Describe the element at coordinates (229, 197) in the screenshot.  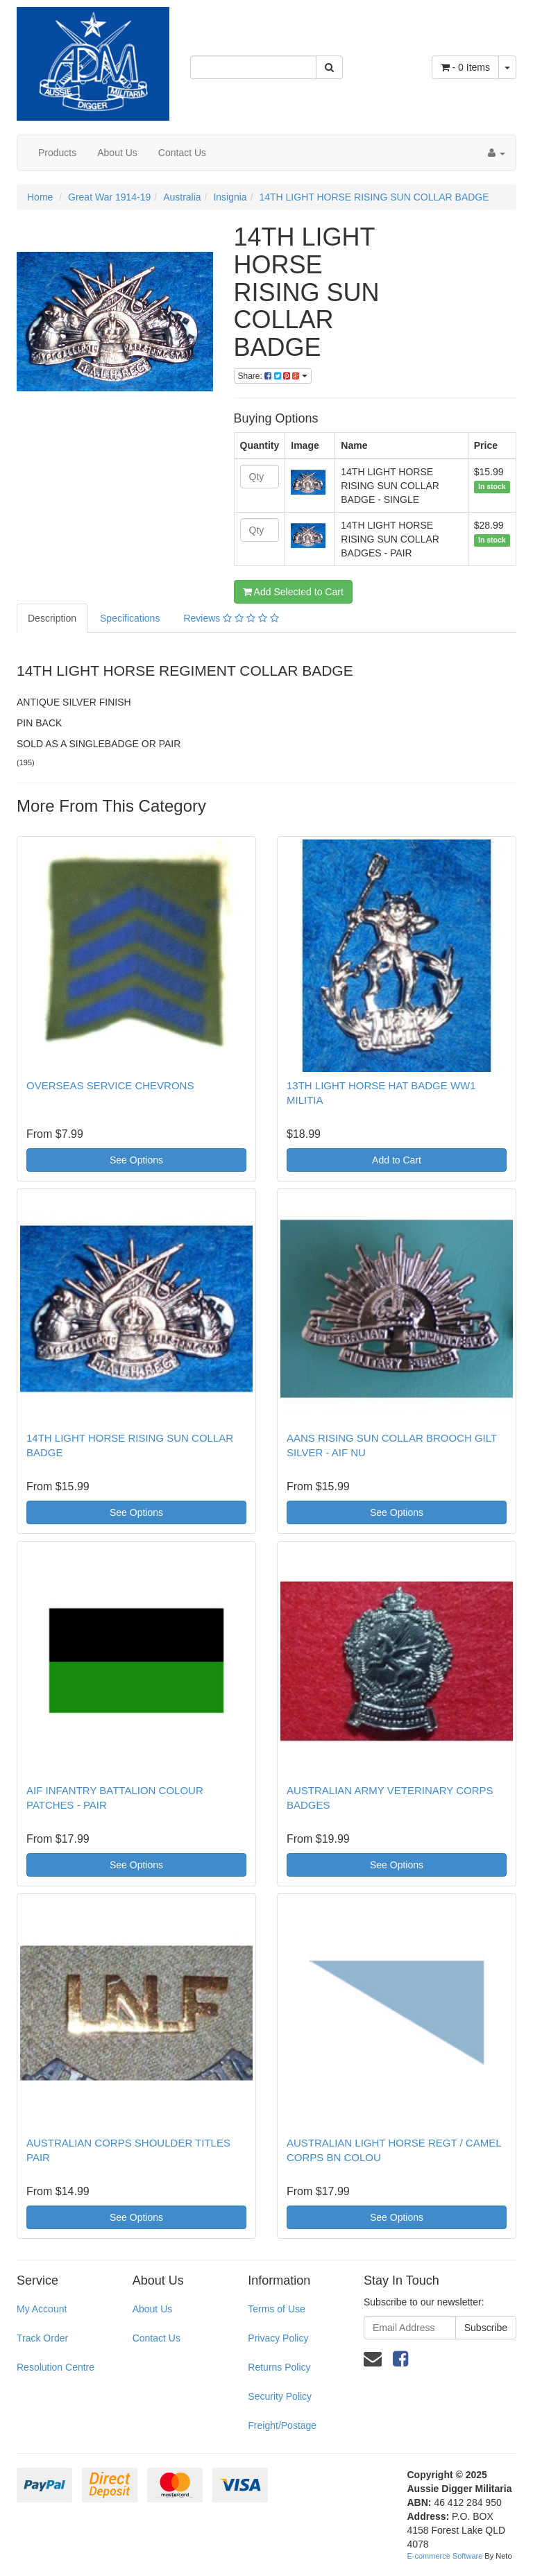
I see `Insignia` at that location.